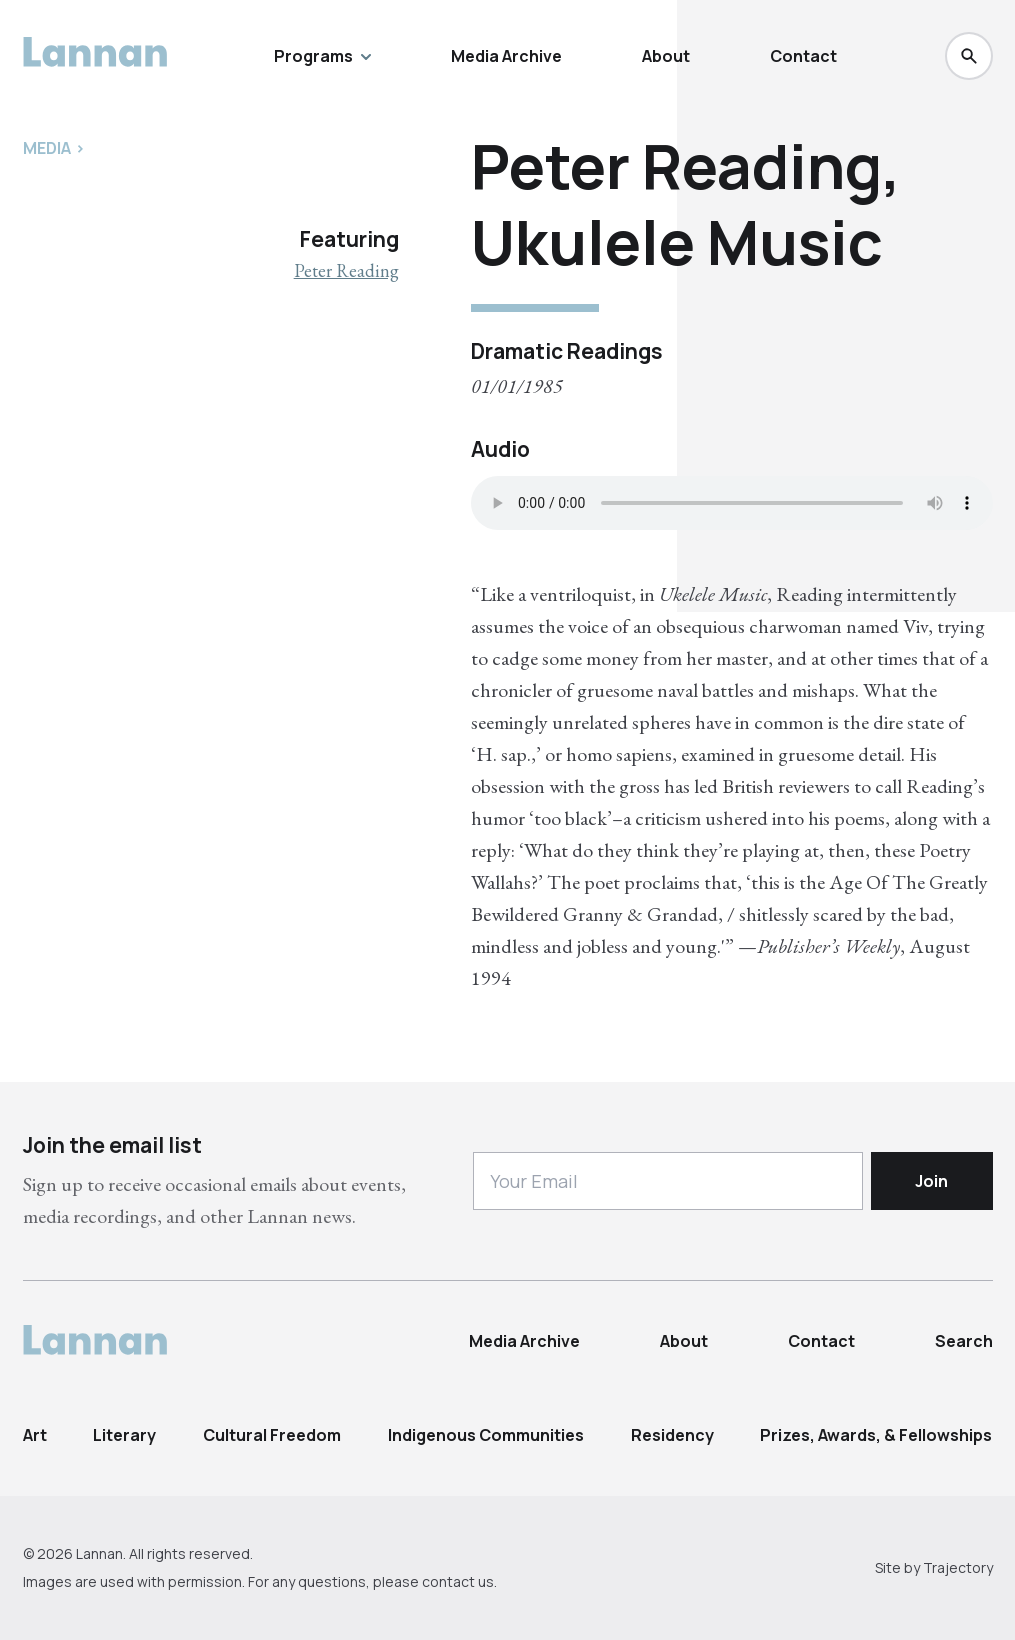  What do you see at coordinates (803, 56) in the screenshot?
I see `Contact` at bounding box center [803, 56].